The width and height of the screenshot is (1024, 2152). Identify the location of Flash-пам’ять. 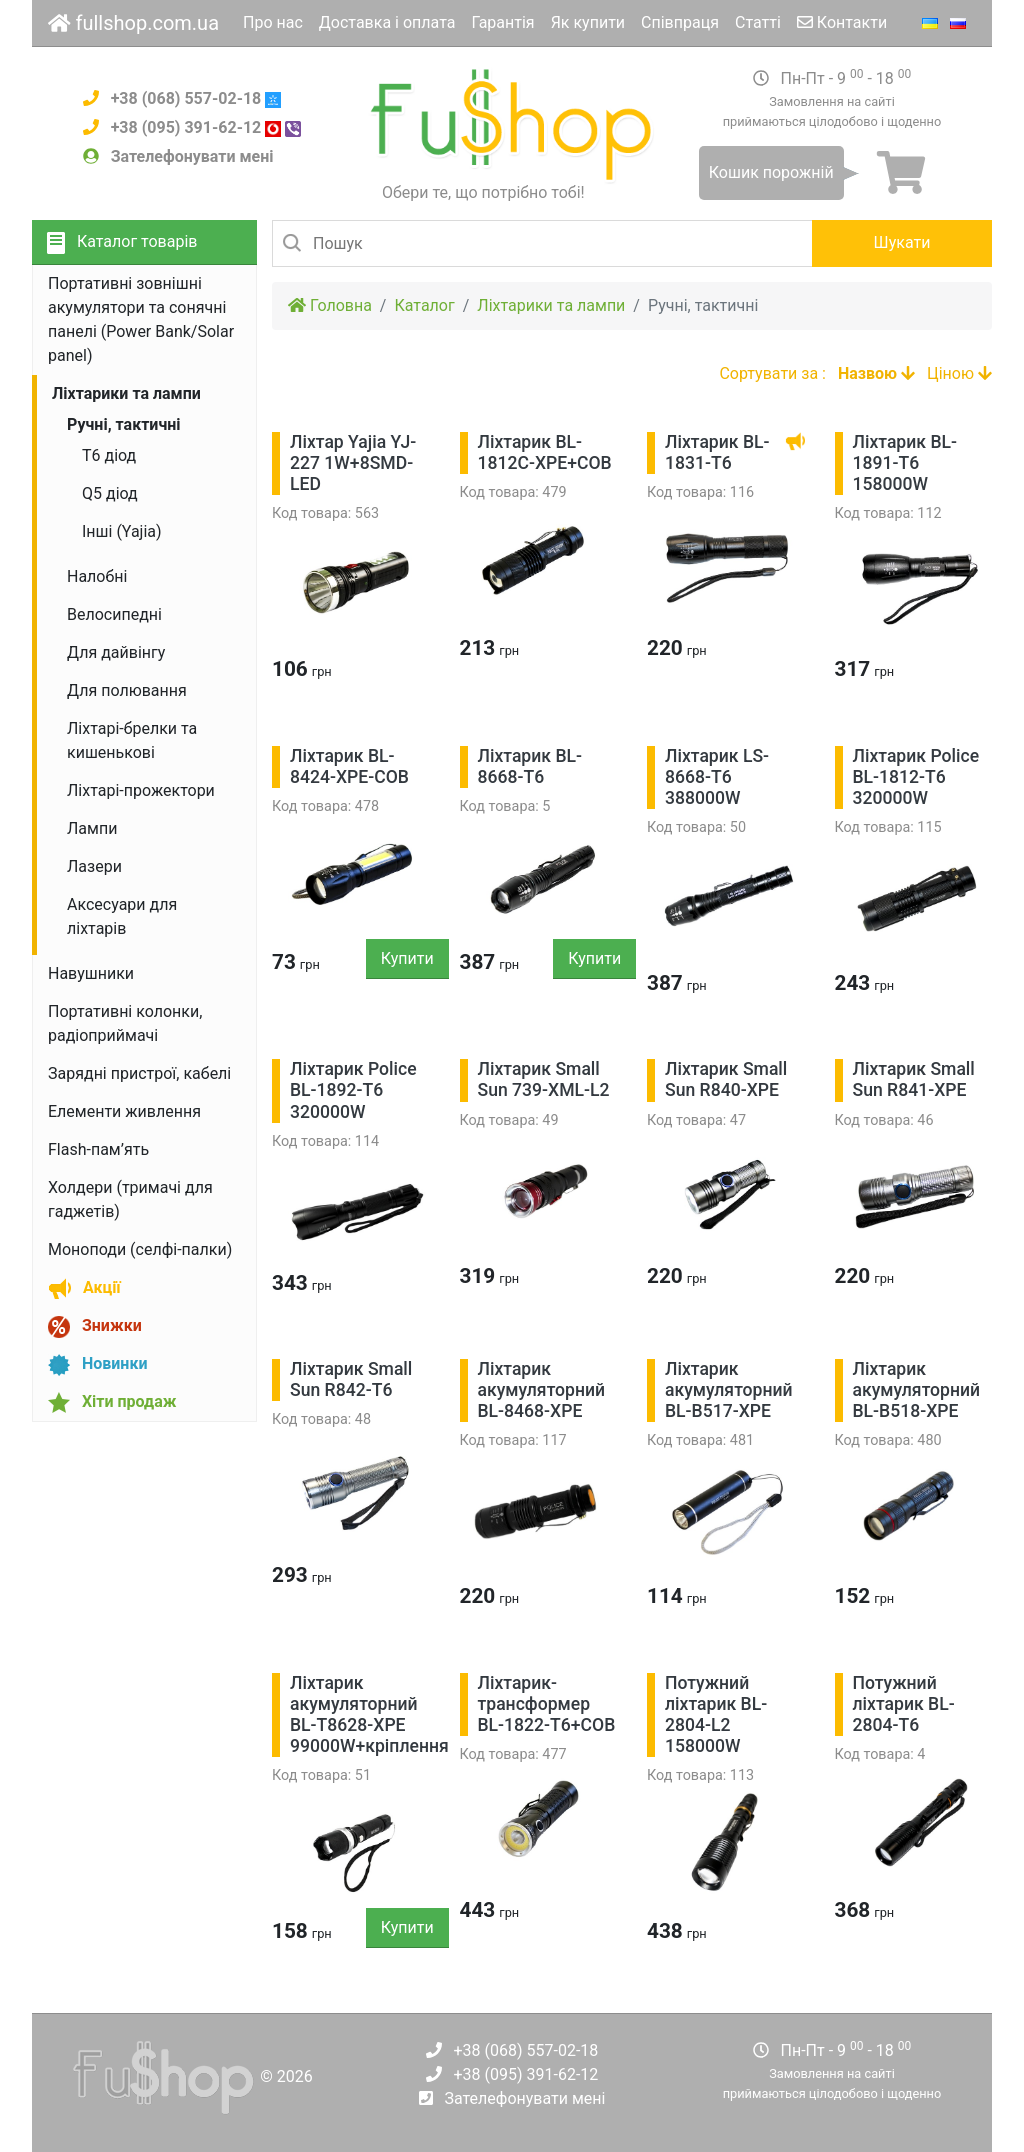
(98, 1149).